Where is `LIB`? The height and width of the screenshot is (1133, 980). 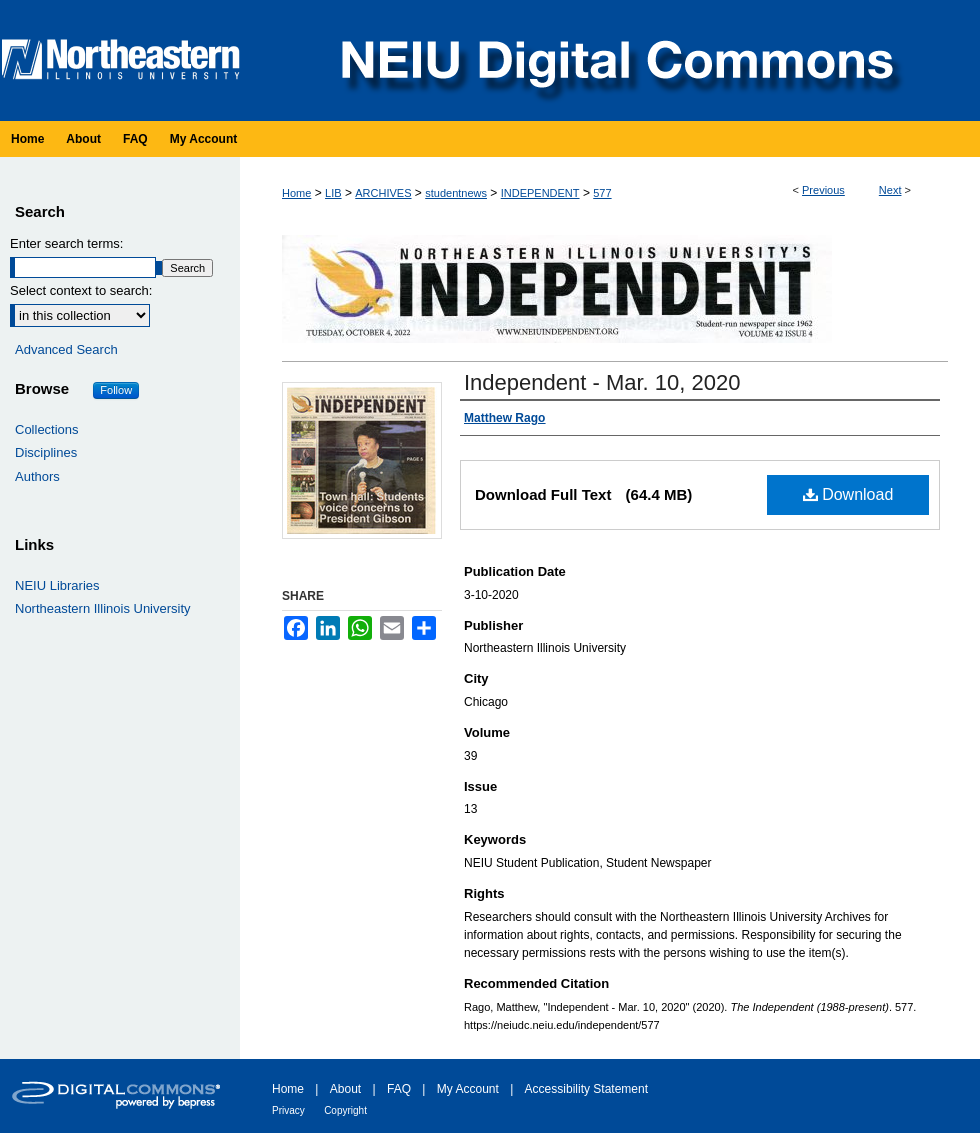
LIB is located at coordinates (333, 193).